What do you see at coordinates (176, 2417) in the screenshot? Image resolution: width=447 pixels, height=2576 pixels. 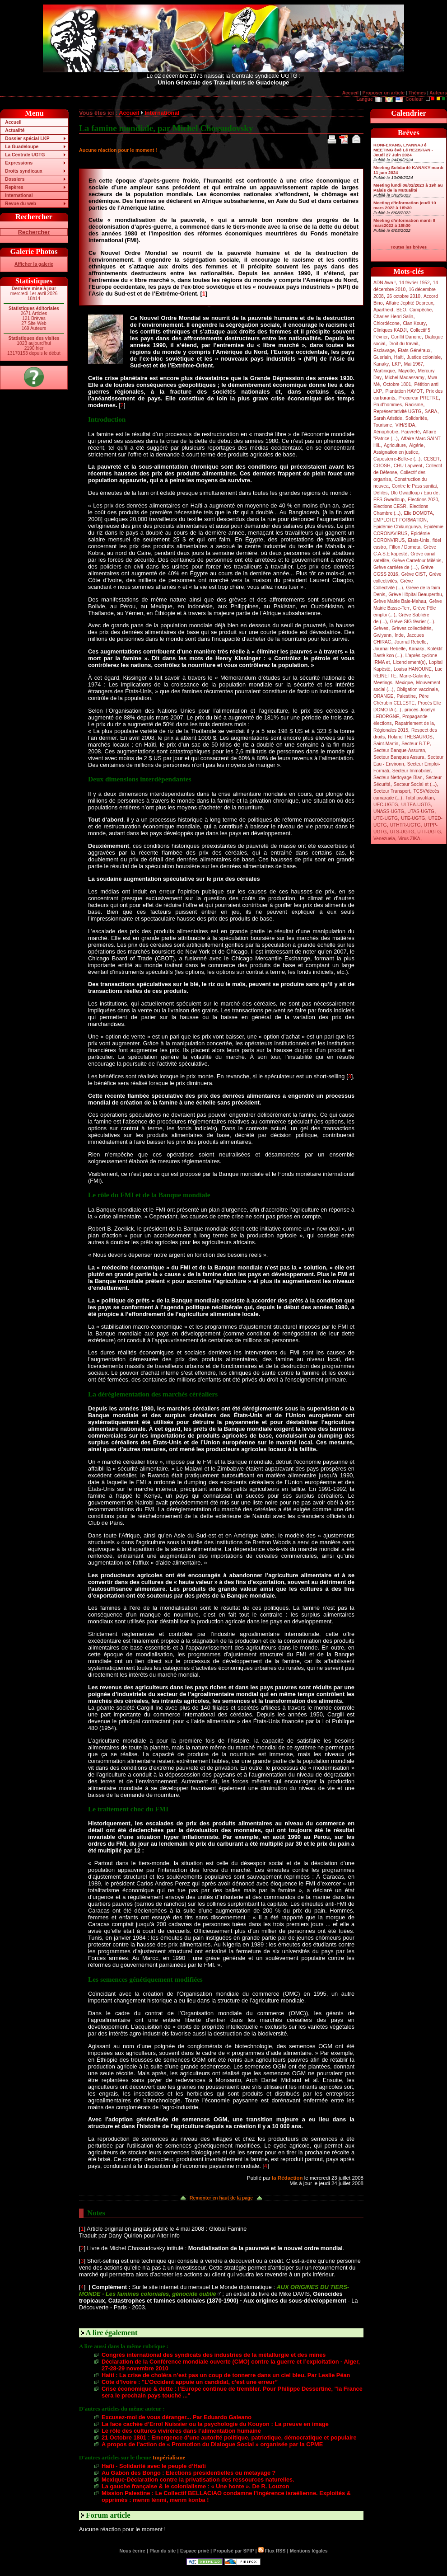 I see `Excusez-moi de vous déranger... Par Eduardo Galeano` at bounding box center [176, 2417].